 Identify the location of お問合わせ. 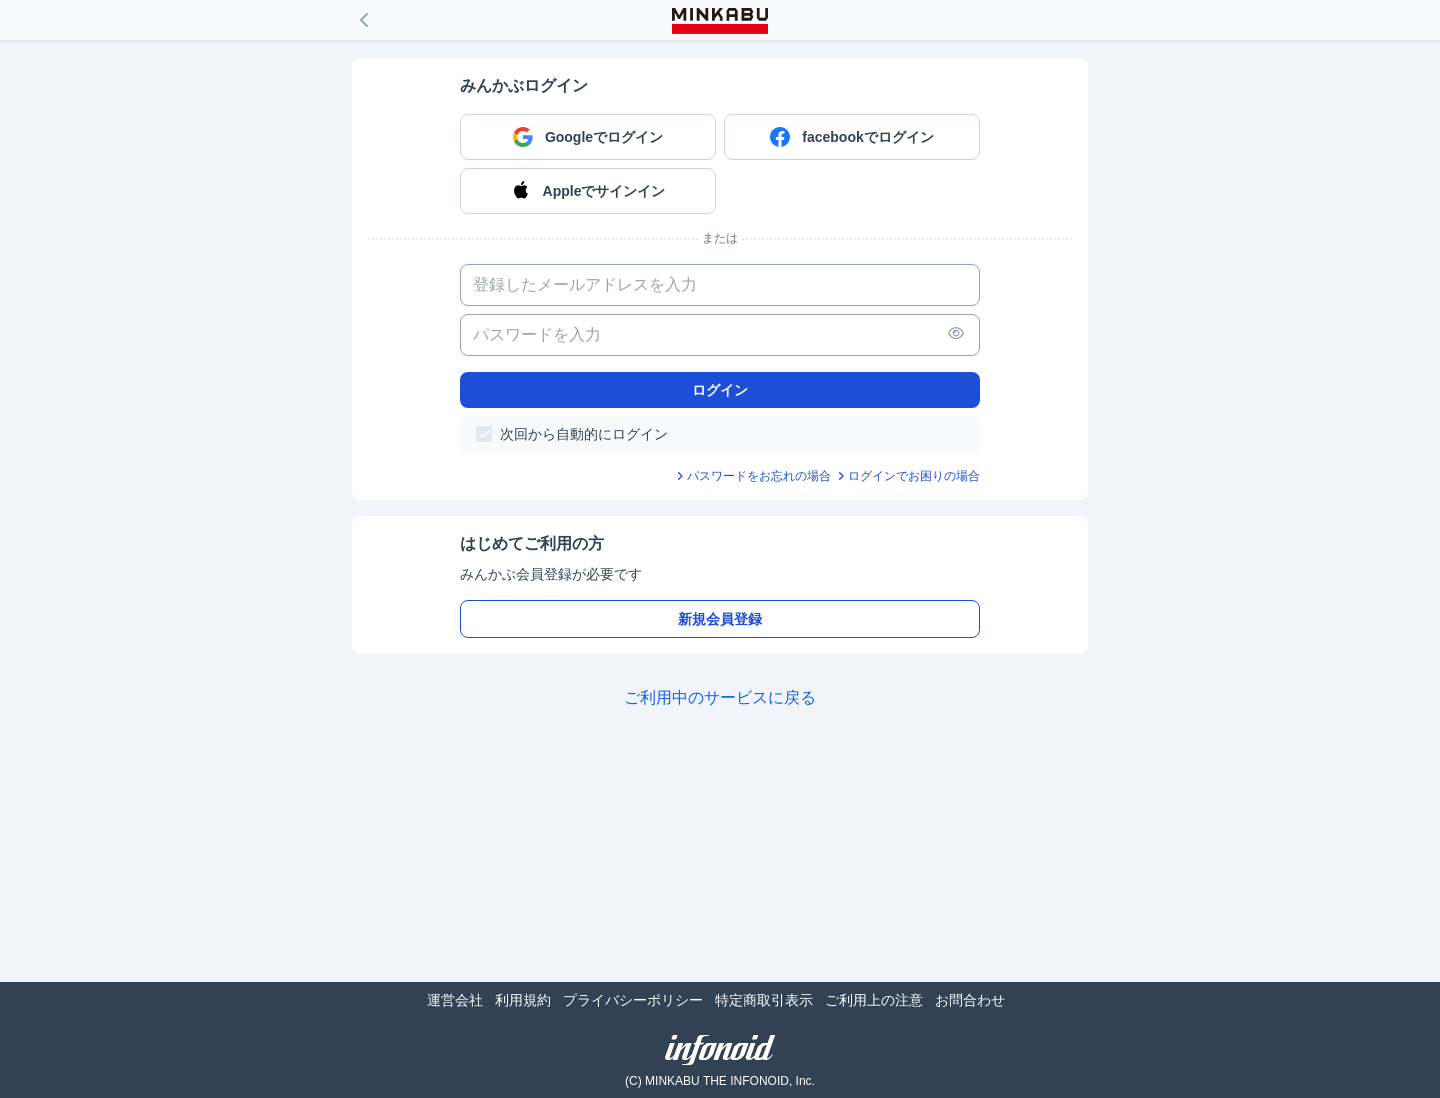
(970, 1000).